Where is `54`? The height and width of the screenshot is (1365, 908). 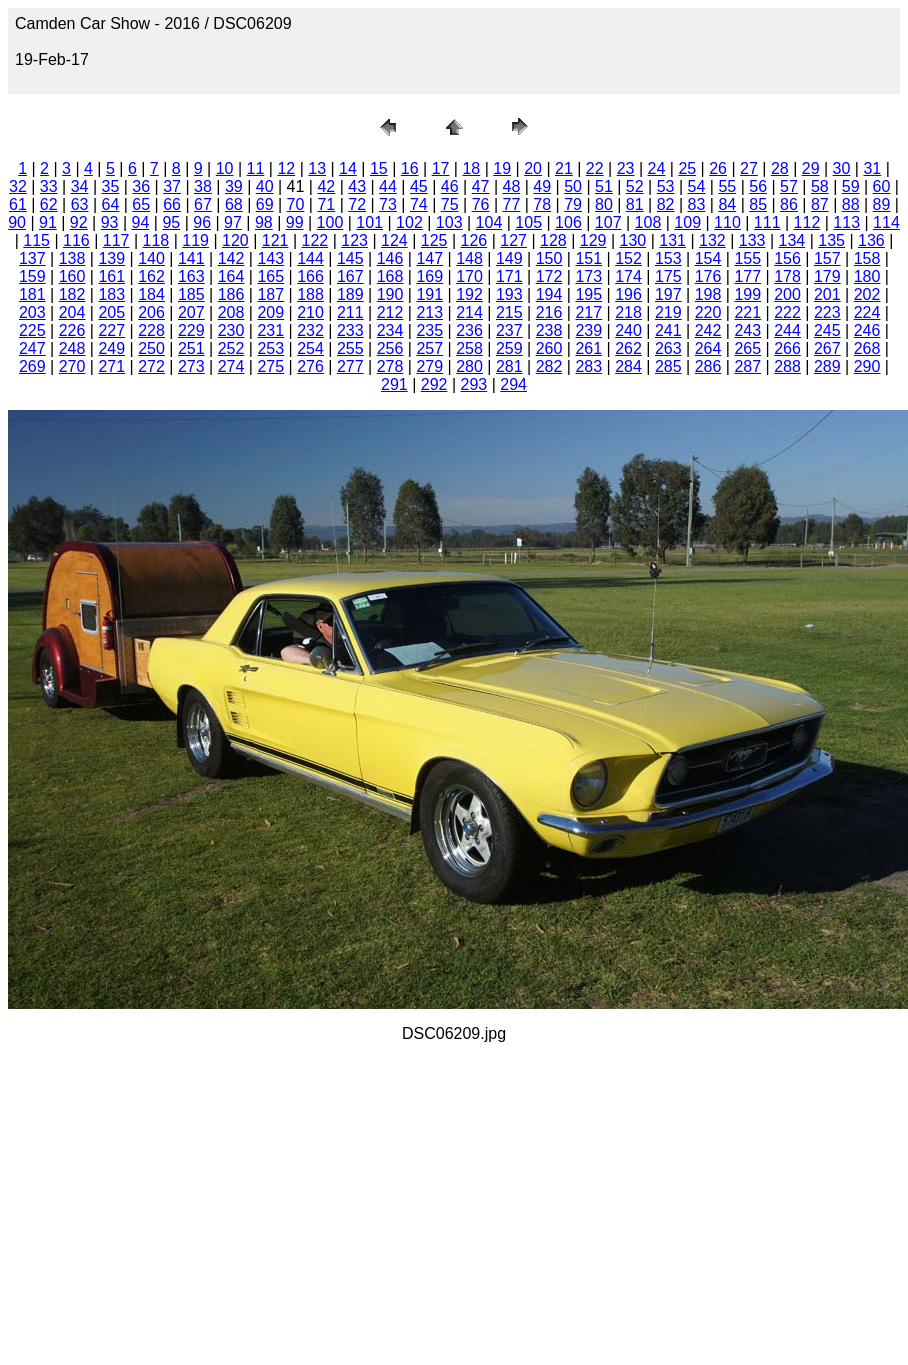 54 is located at coordinates (697, 186).